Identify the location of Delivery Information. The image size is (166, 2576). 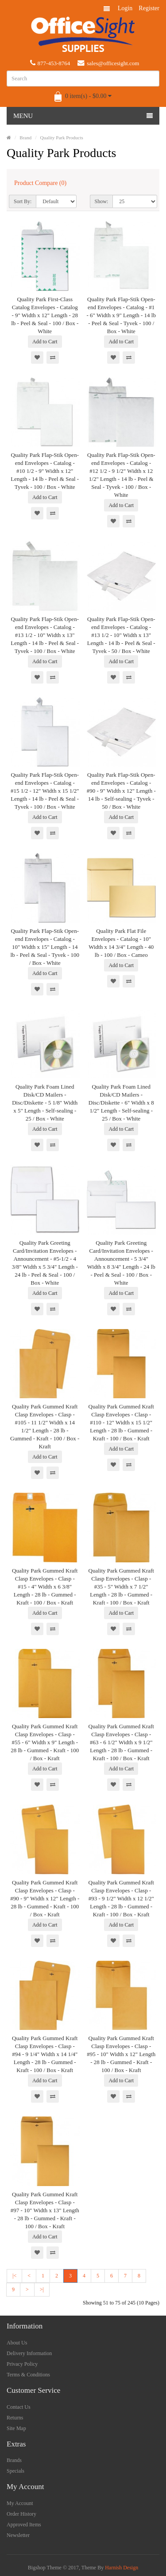
(29, 2353).